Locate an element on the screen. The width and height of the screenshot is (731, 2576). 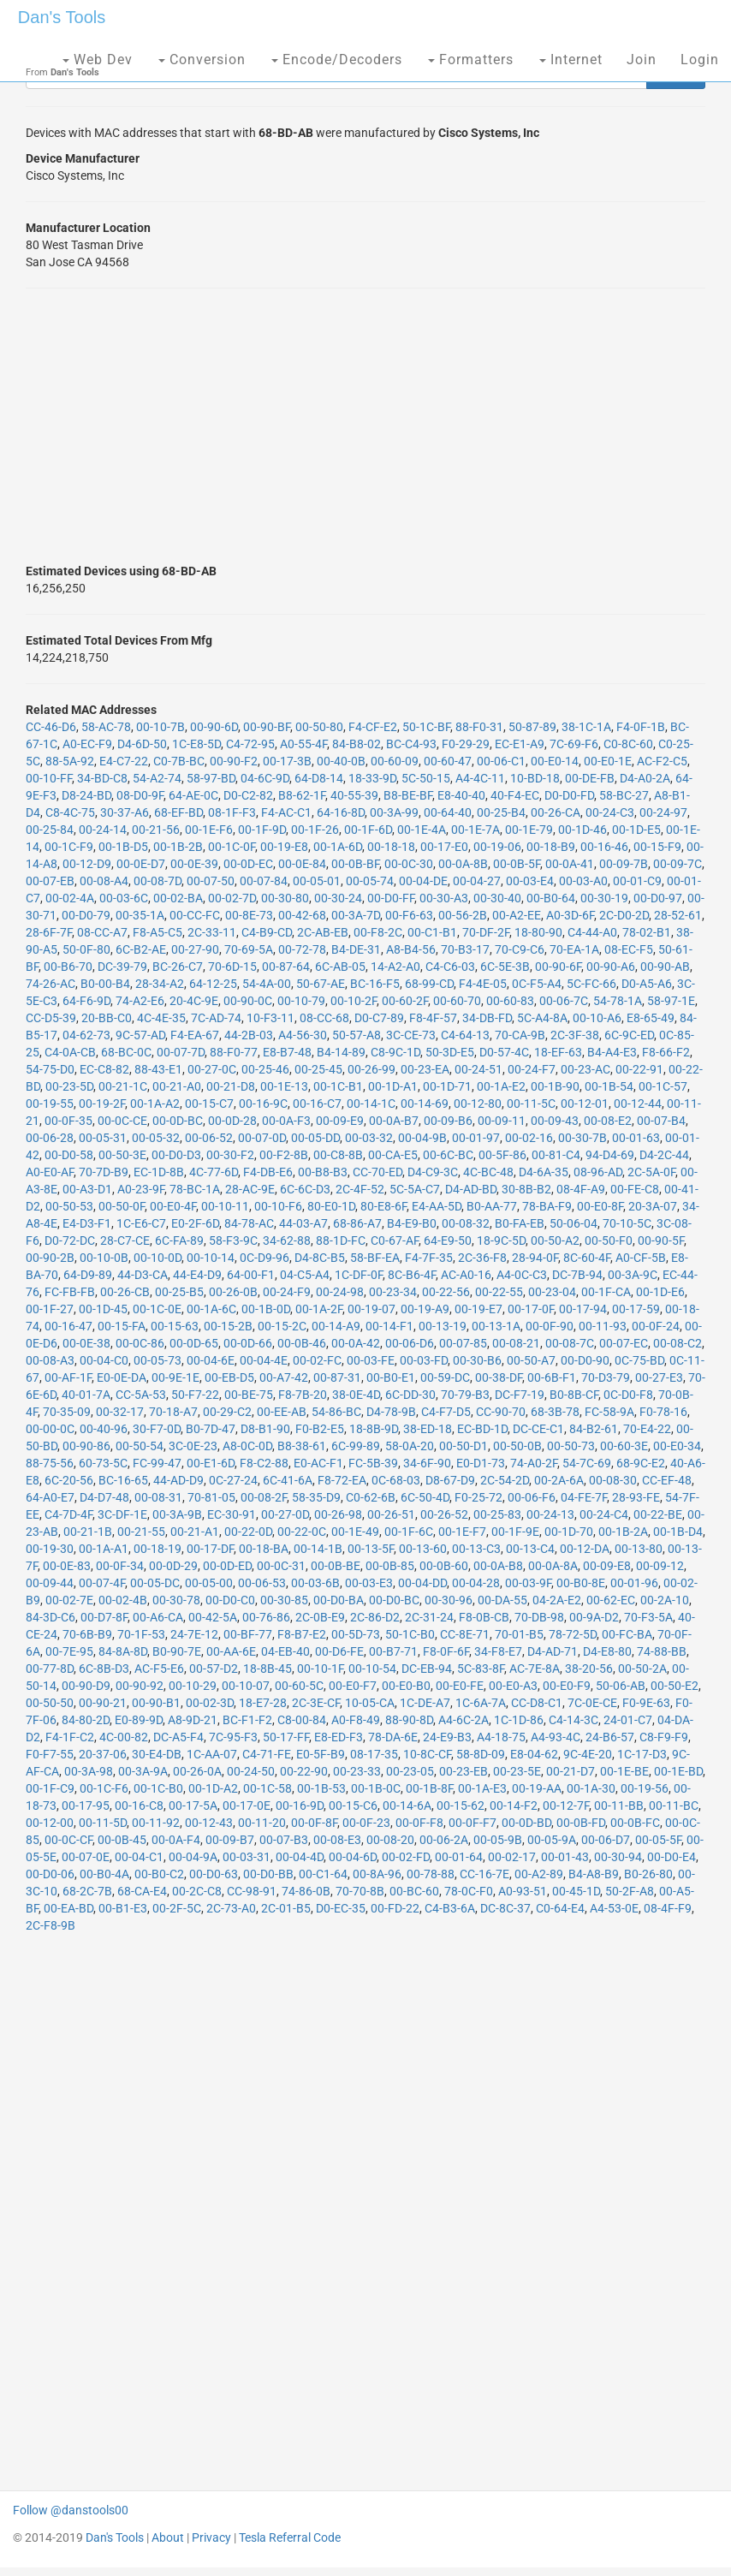
00-0B-FD is located at coordinates (580, 1822).